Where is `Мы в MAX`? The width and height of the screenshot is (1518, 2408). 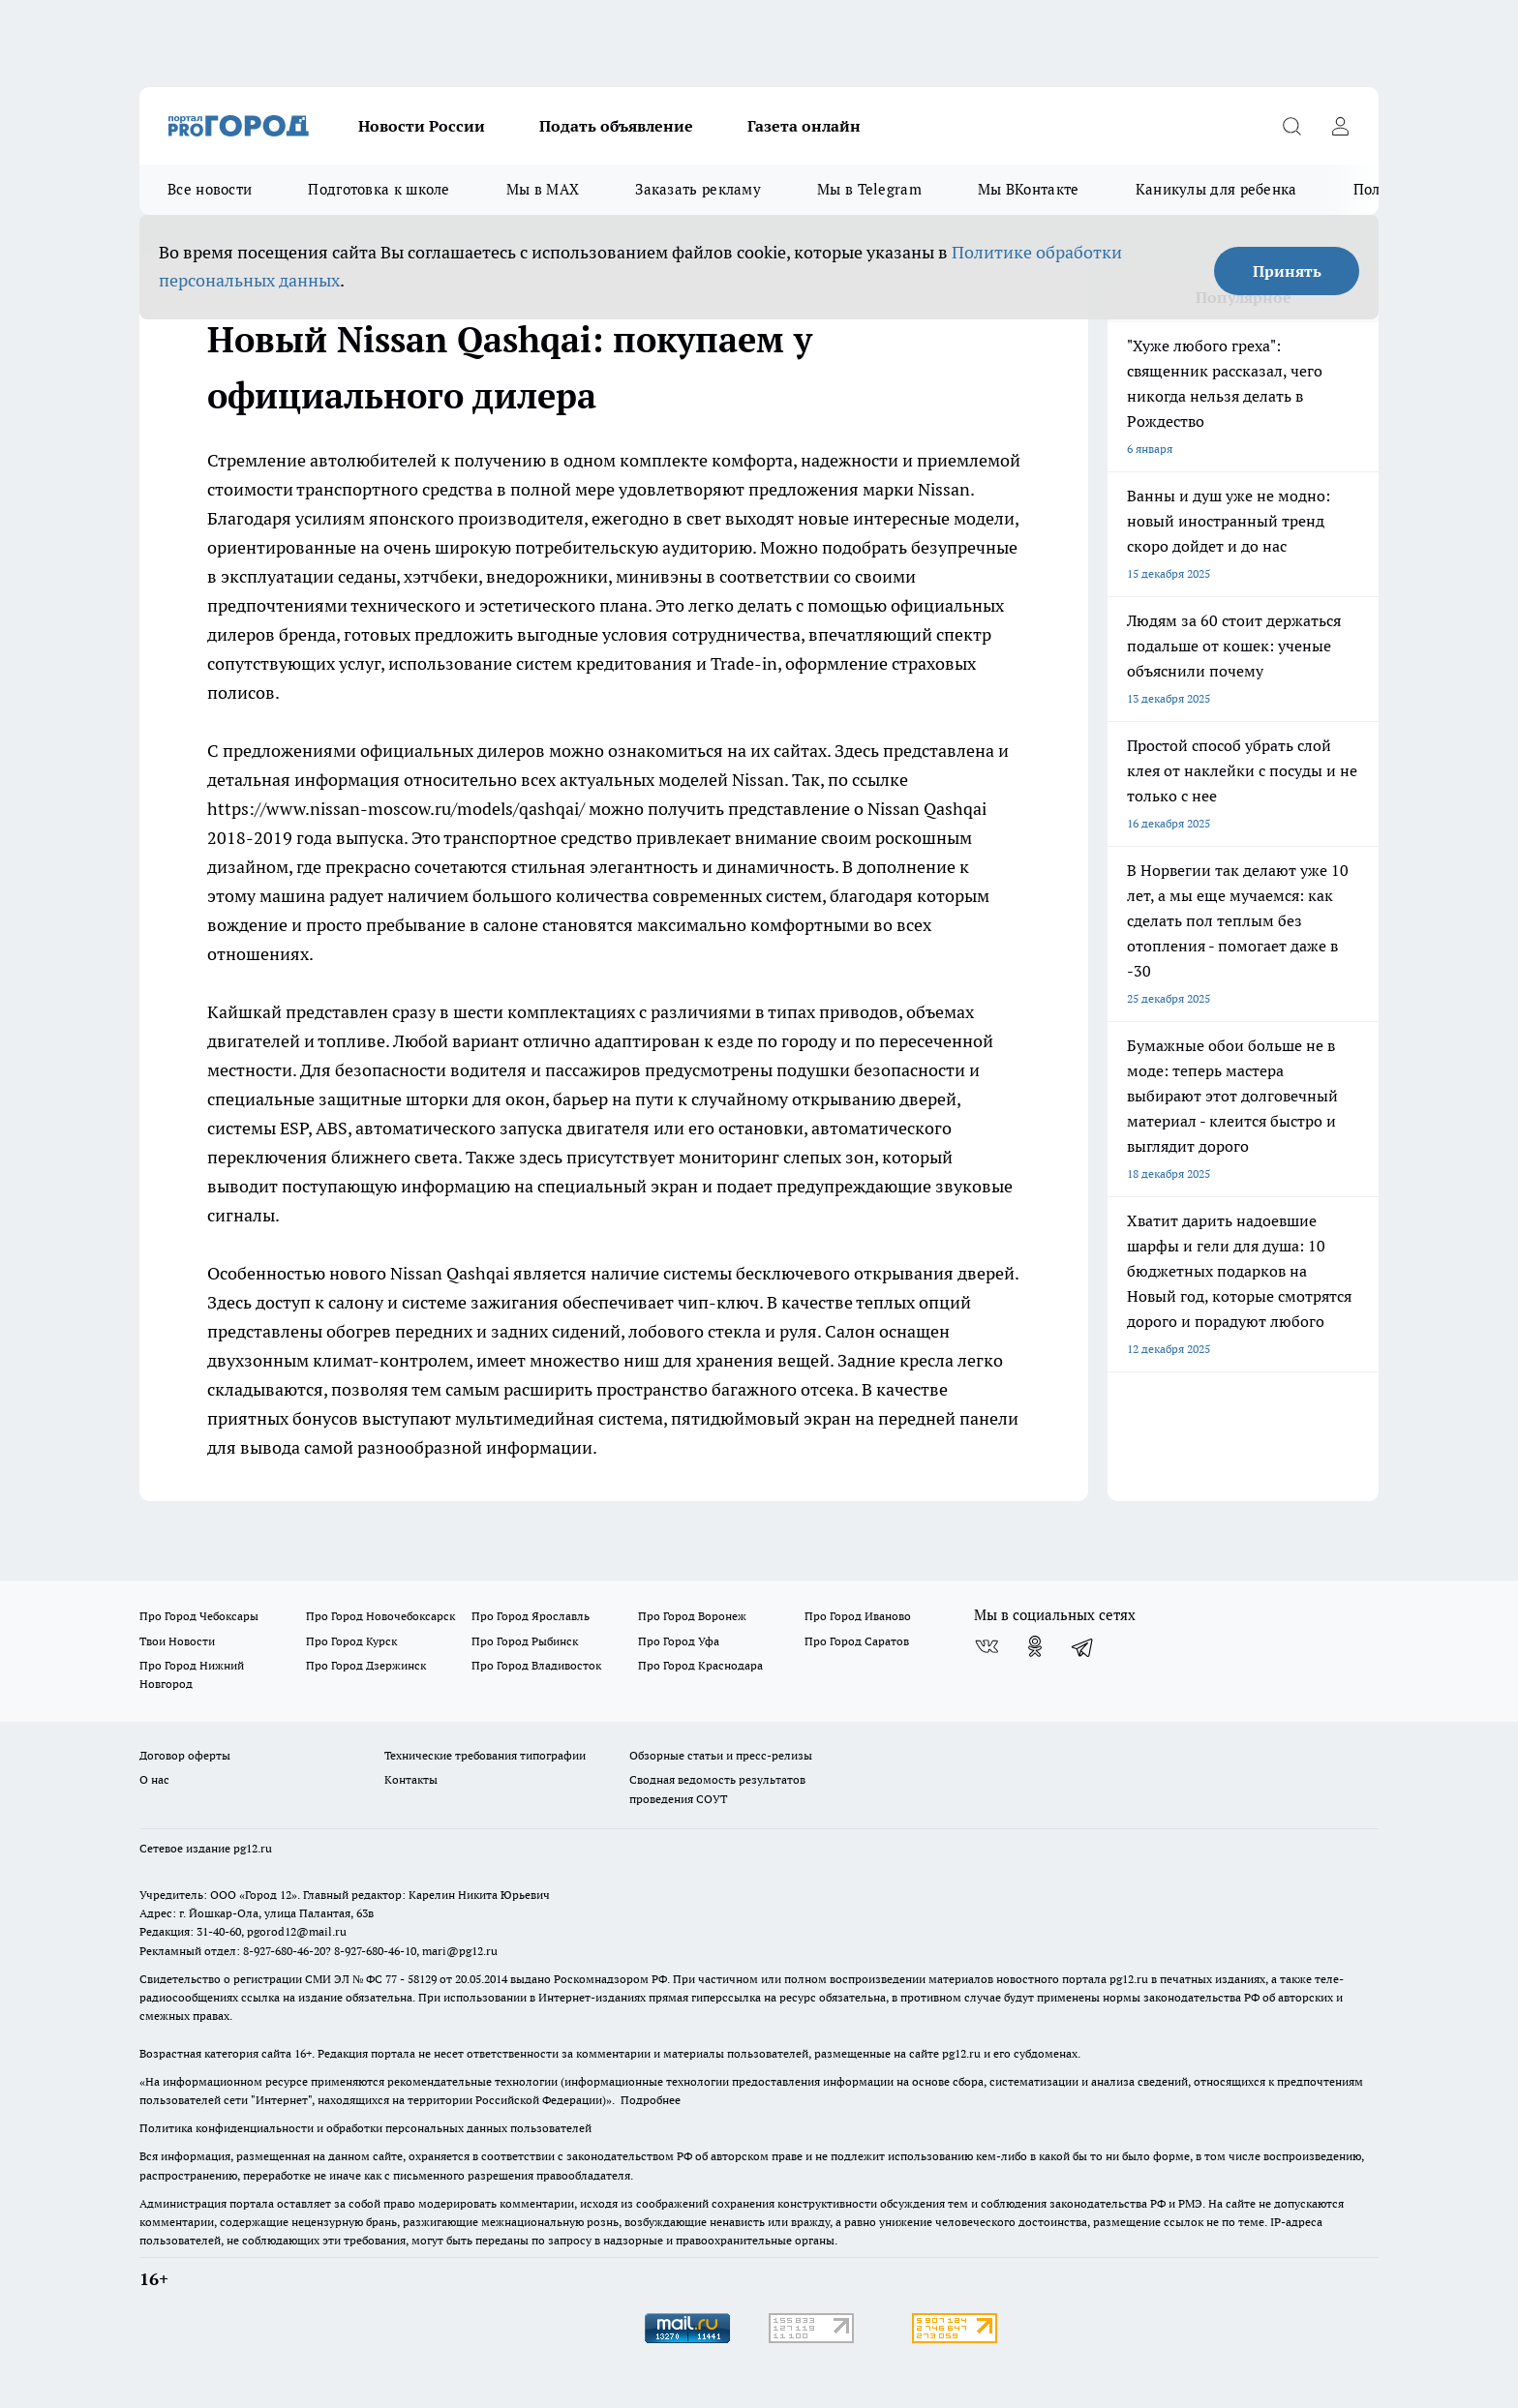 Мы в MAX is located at coordinates (542, 189).